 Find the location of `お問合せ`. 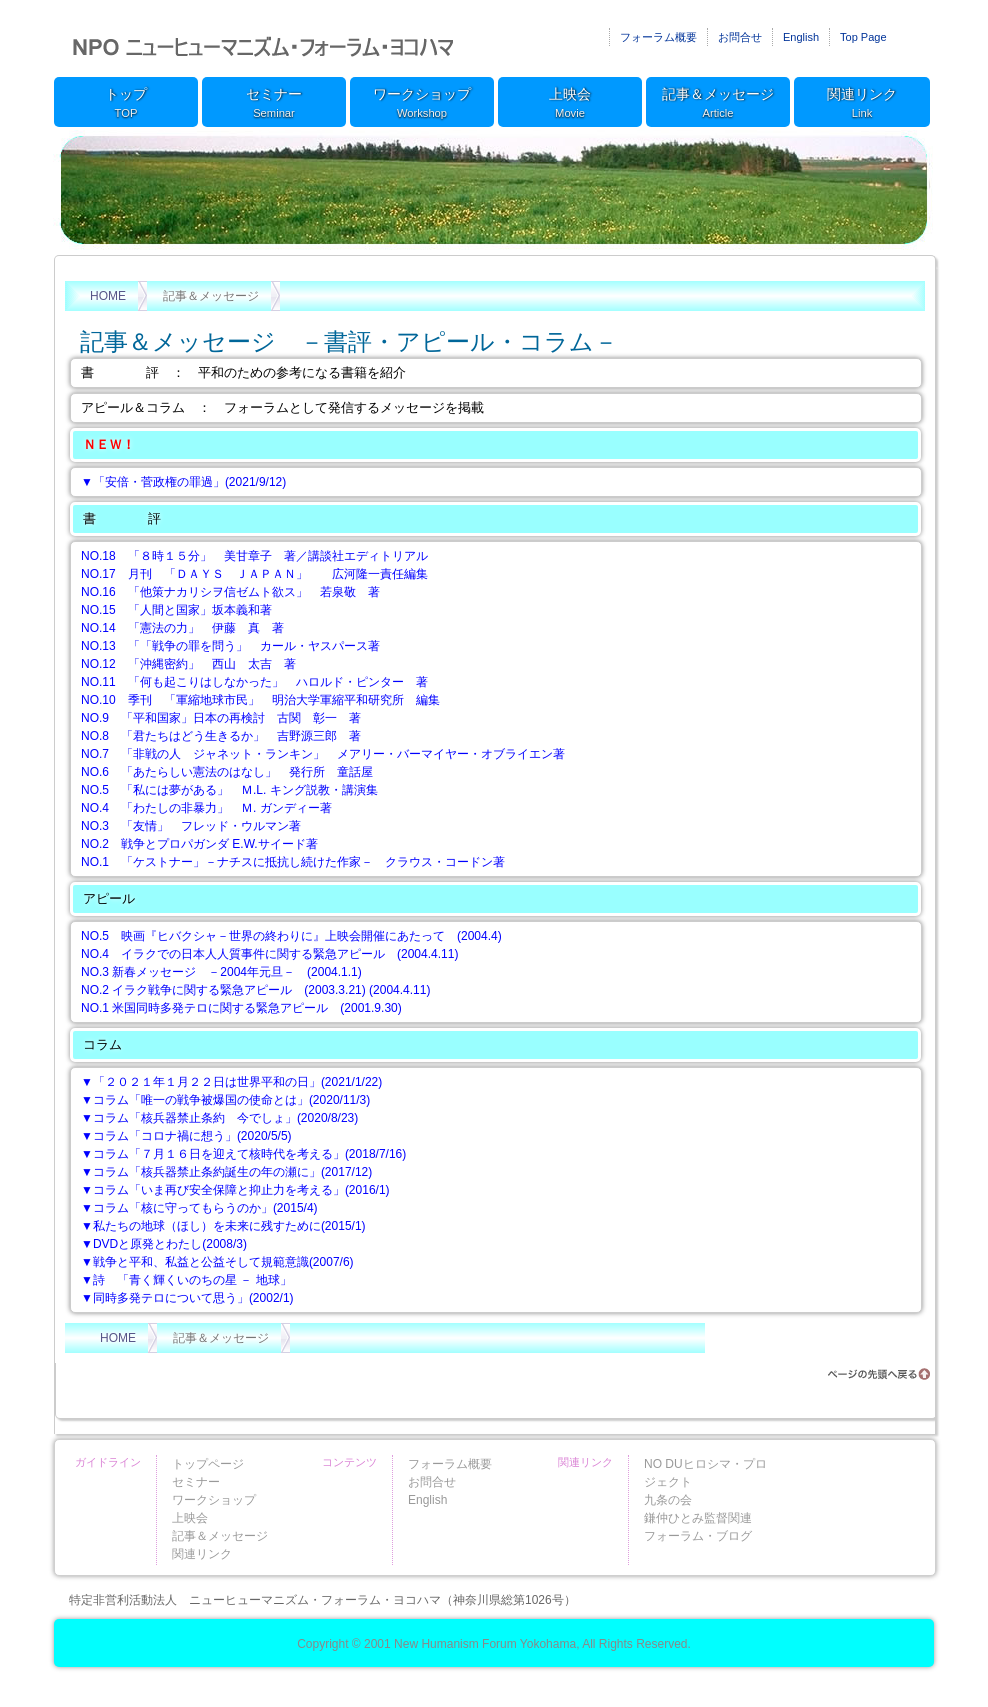

お問合せ is located at coordinates (740, 37).